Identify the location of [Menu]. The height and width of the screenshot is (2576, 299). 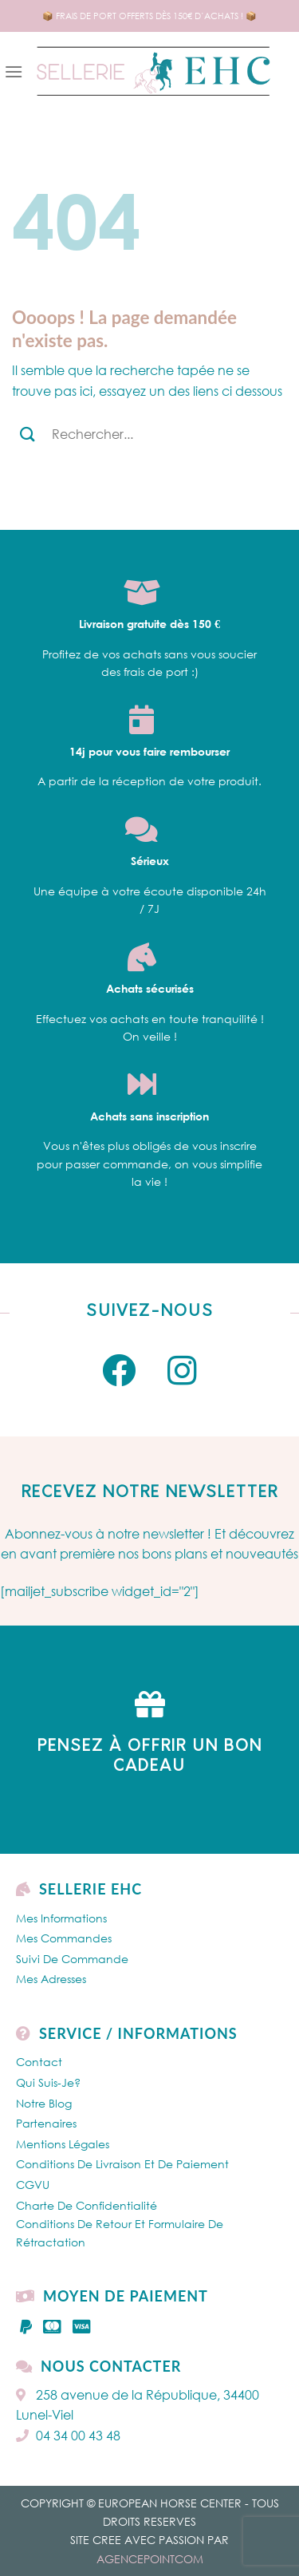
(13, 71).